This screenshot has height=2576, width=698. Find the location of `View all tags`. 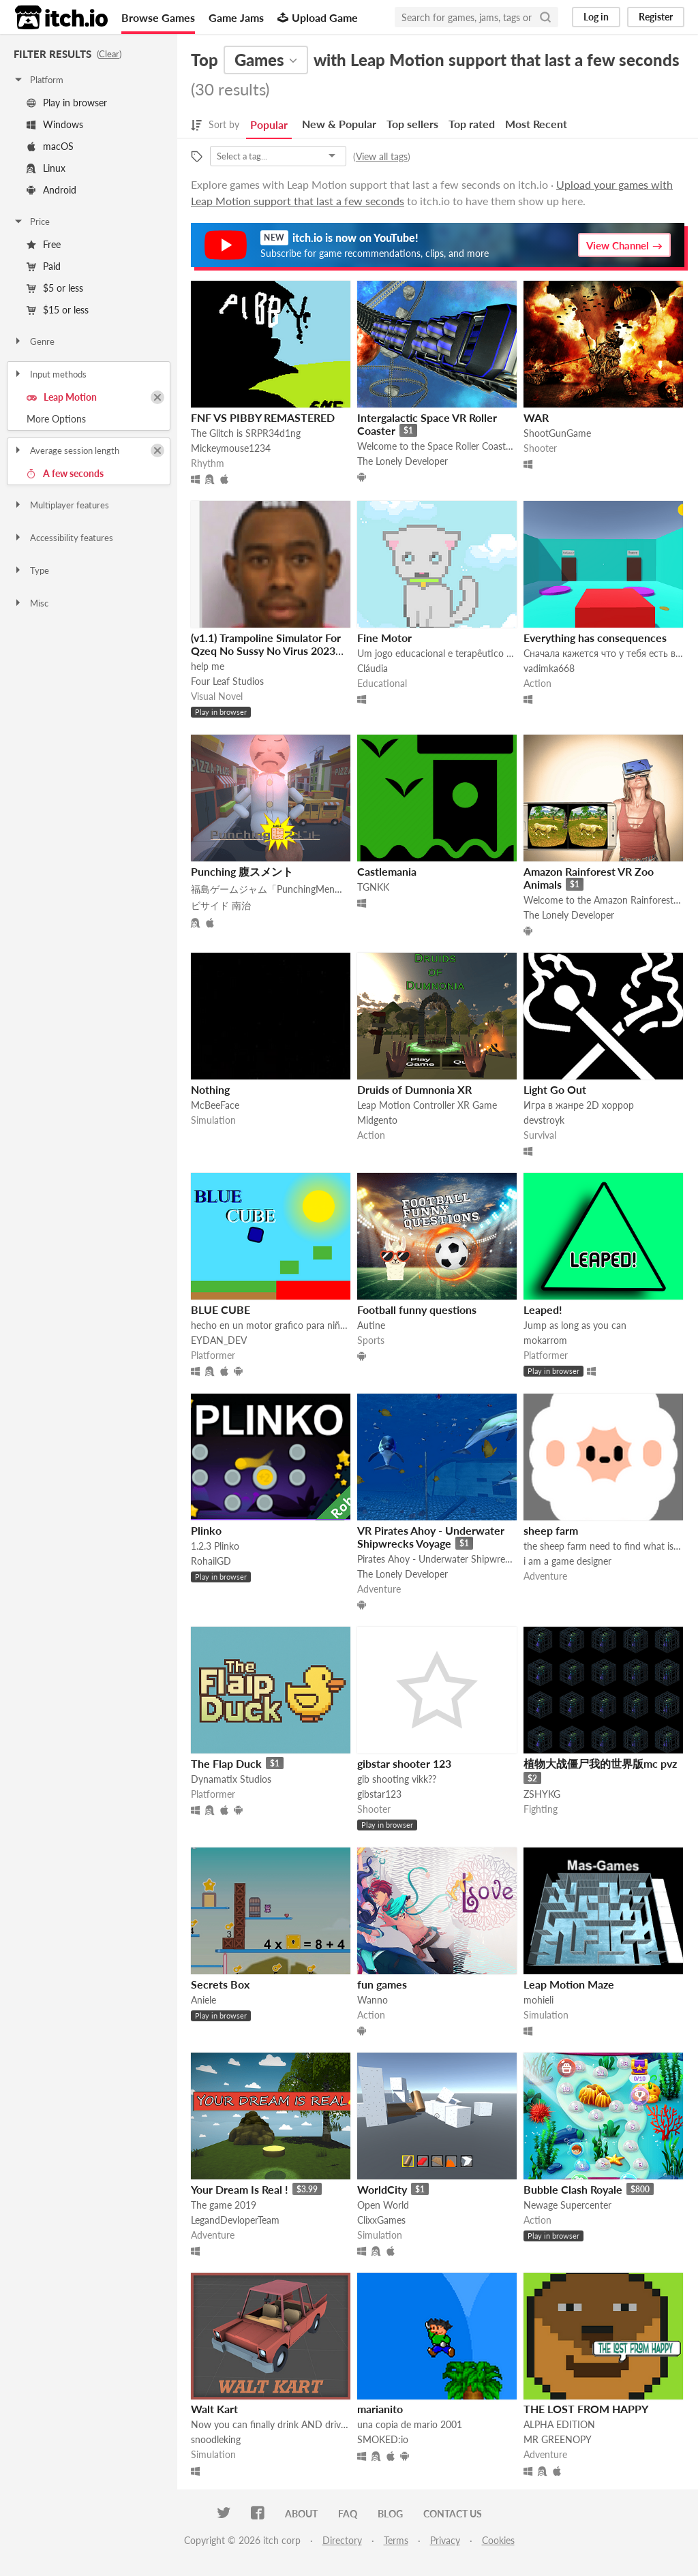

View all tags is located at coordinates (382, 156).